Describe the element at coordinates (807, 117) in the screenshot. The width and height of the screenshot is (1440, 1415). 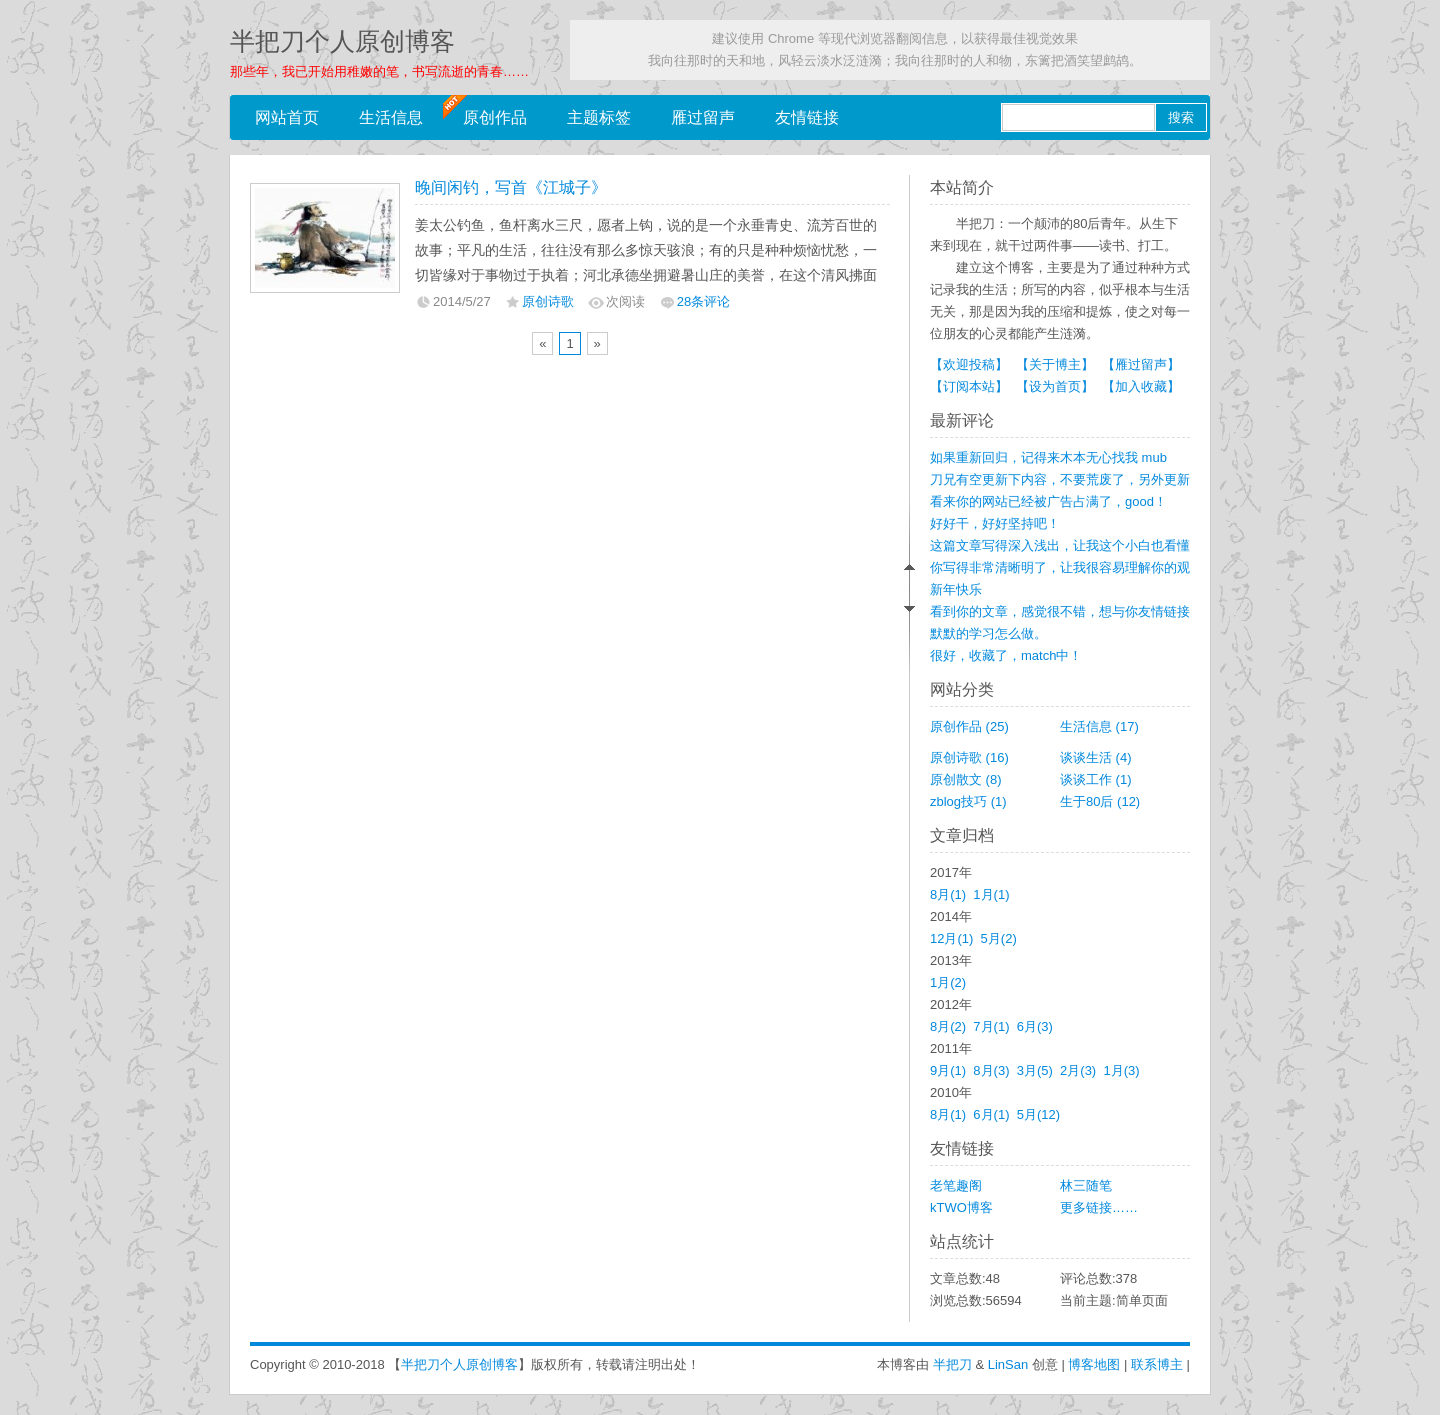
I see `友情链接` at that location.